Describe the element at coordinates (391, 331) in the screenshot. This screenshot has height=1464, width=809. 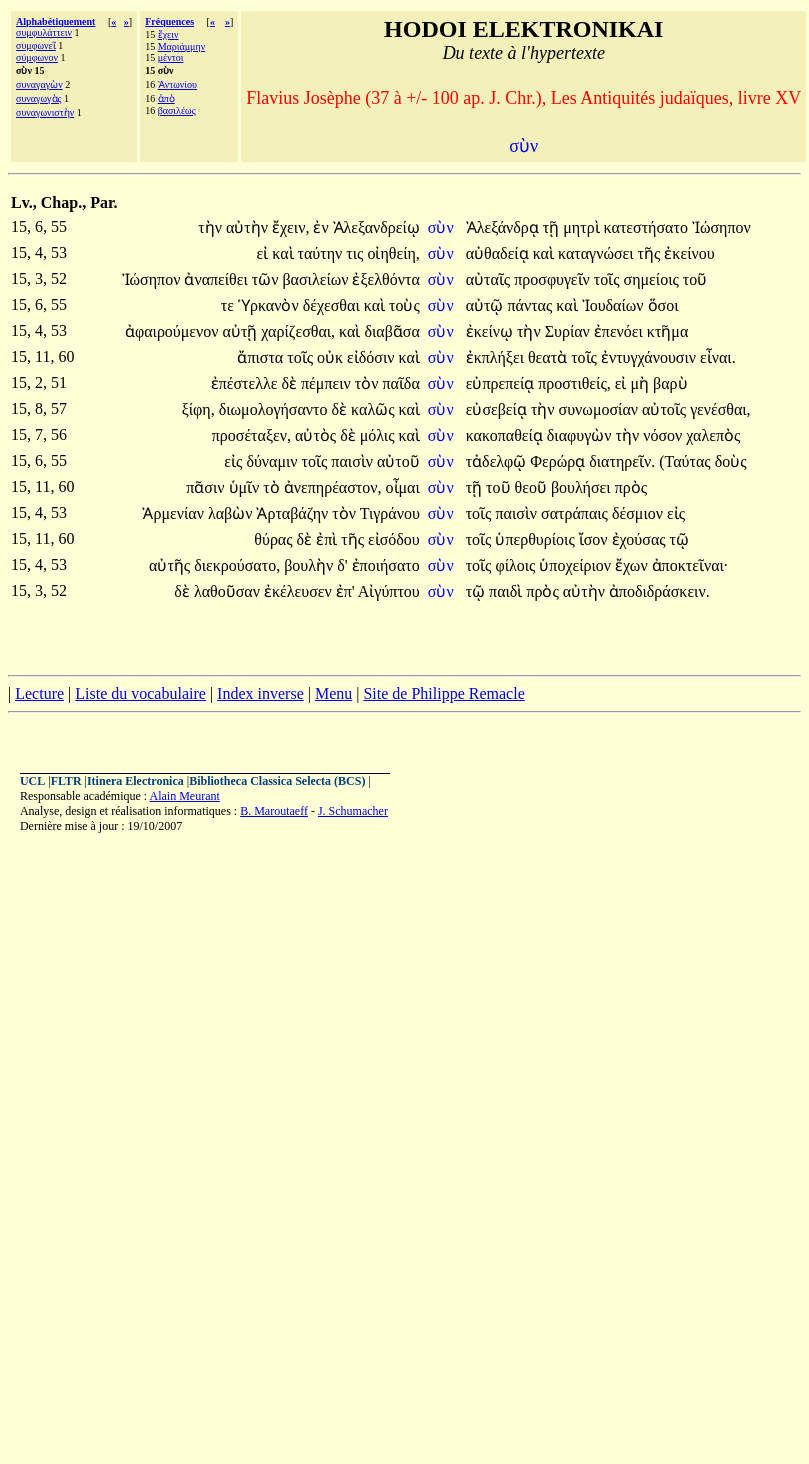
I see `διαβᾶσα` at that location.